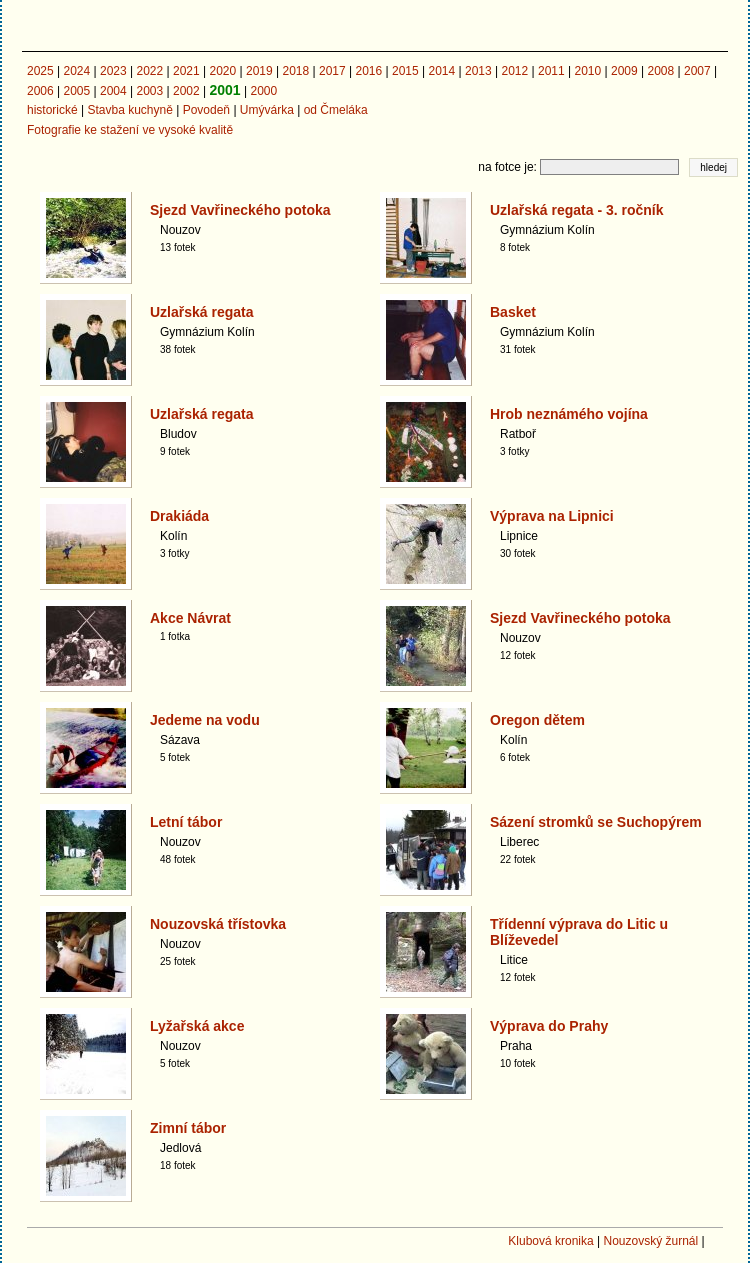  I want to click on 2002, so click(186, 91).